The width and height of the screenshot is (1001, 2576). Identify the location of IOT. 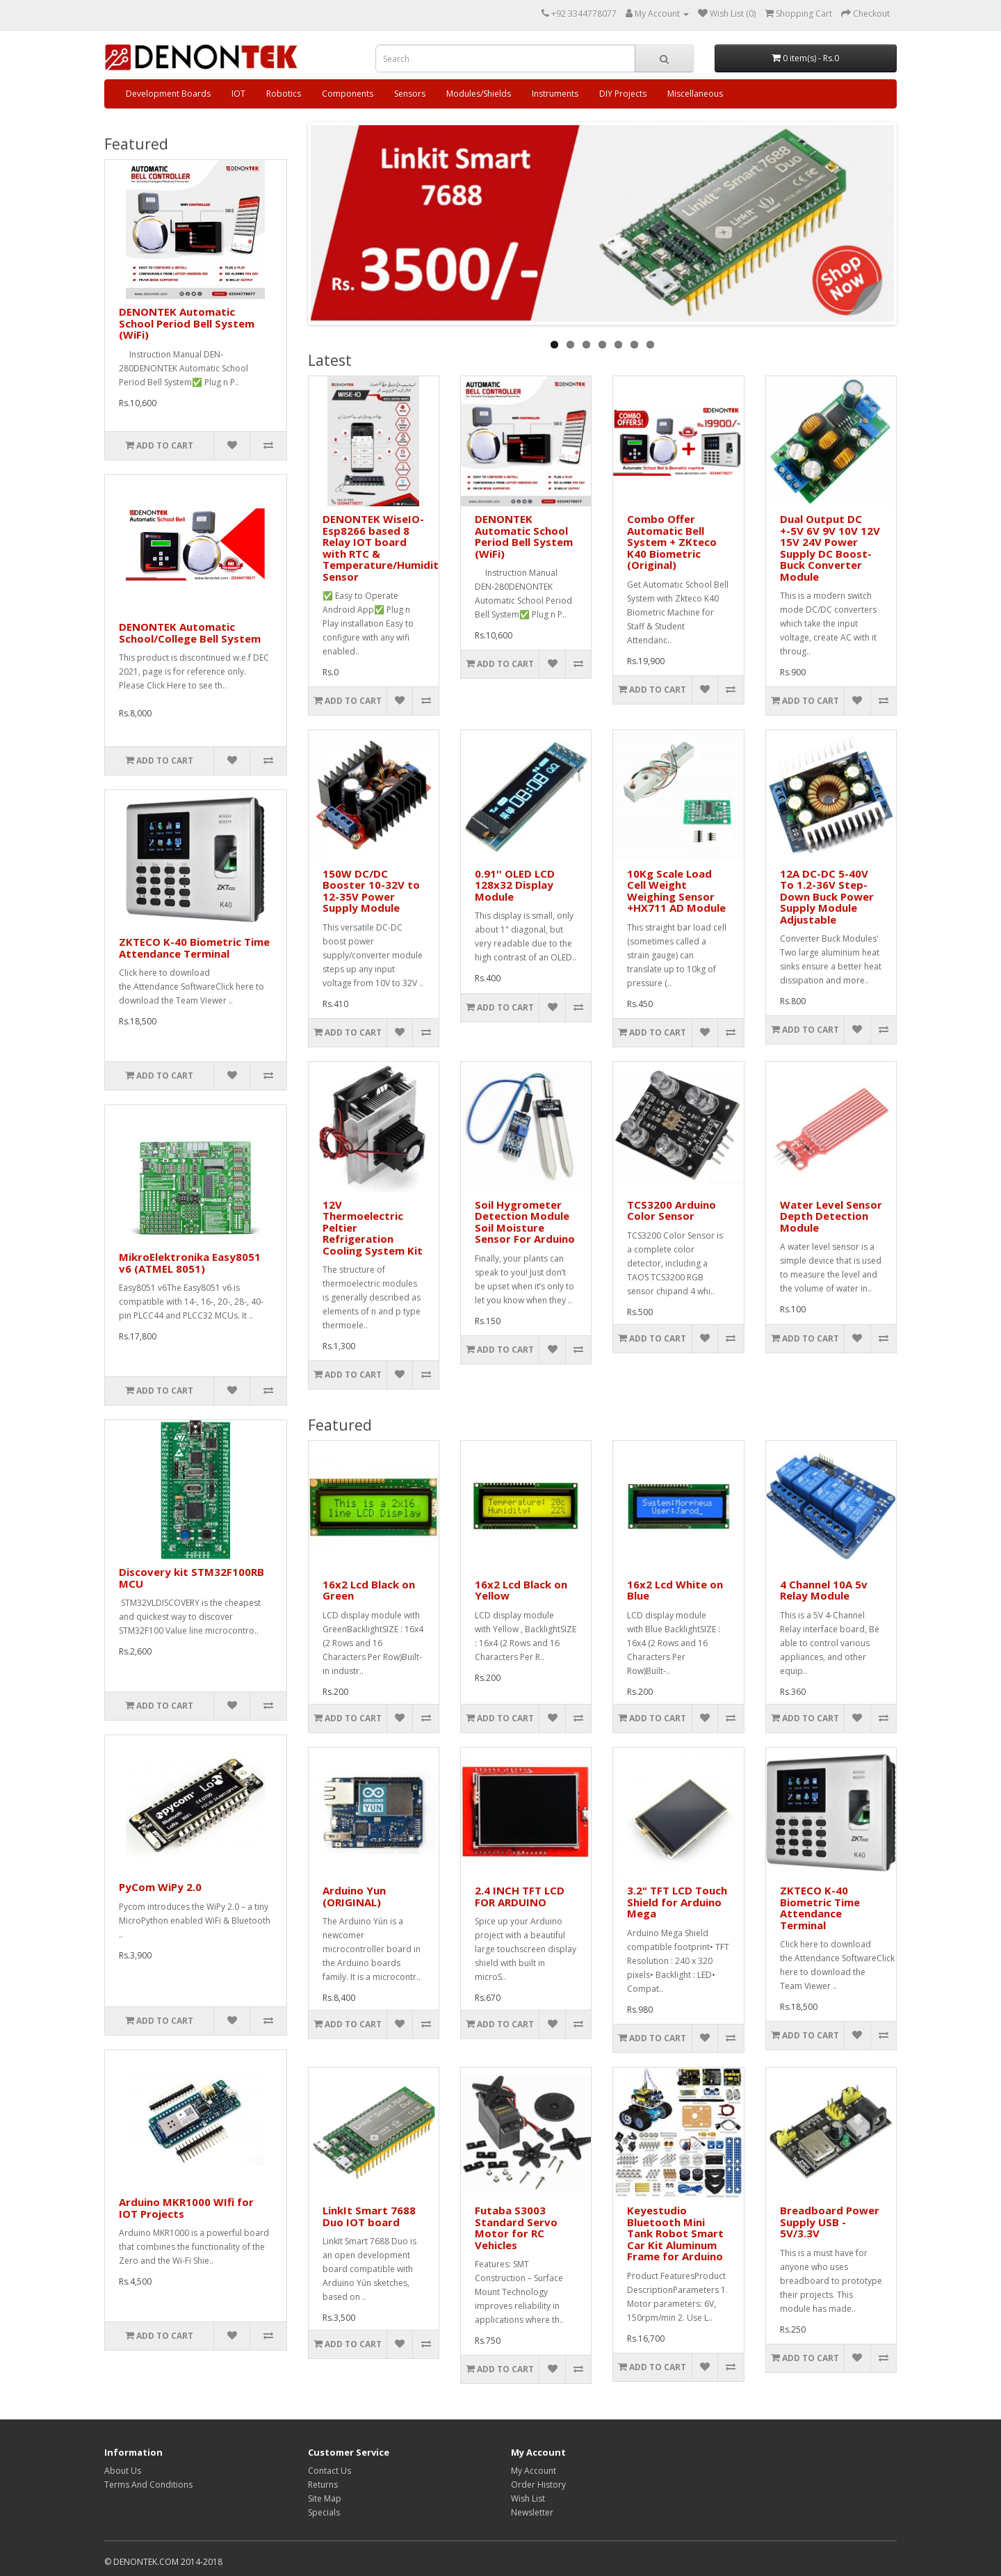
(238, 93).